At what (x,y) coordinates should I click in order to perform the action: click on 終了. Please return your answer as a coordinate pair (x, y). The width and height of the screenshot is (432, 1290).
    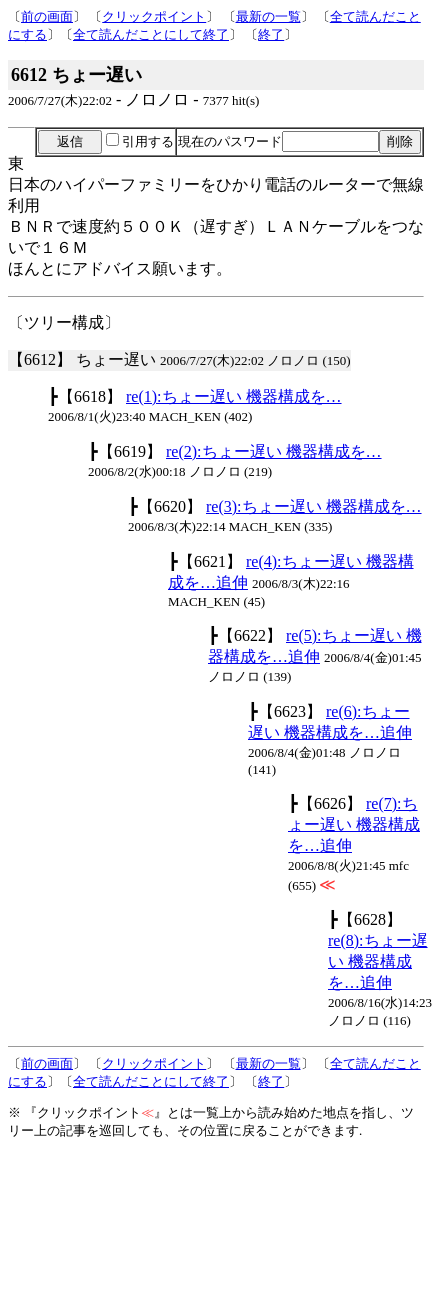
    Looking at the image, I should click on (271, 34).